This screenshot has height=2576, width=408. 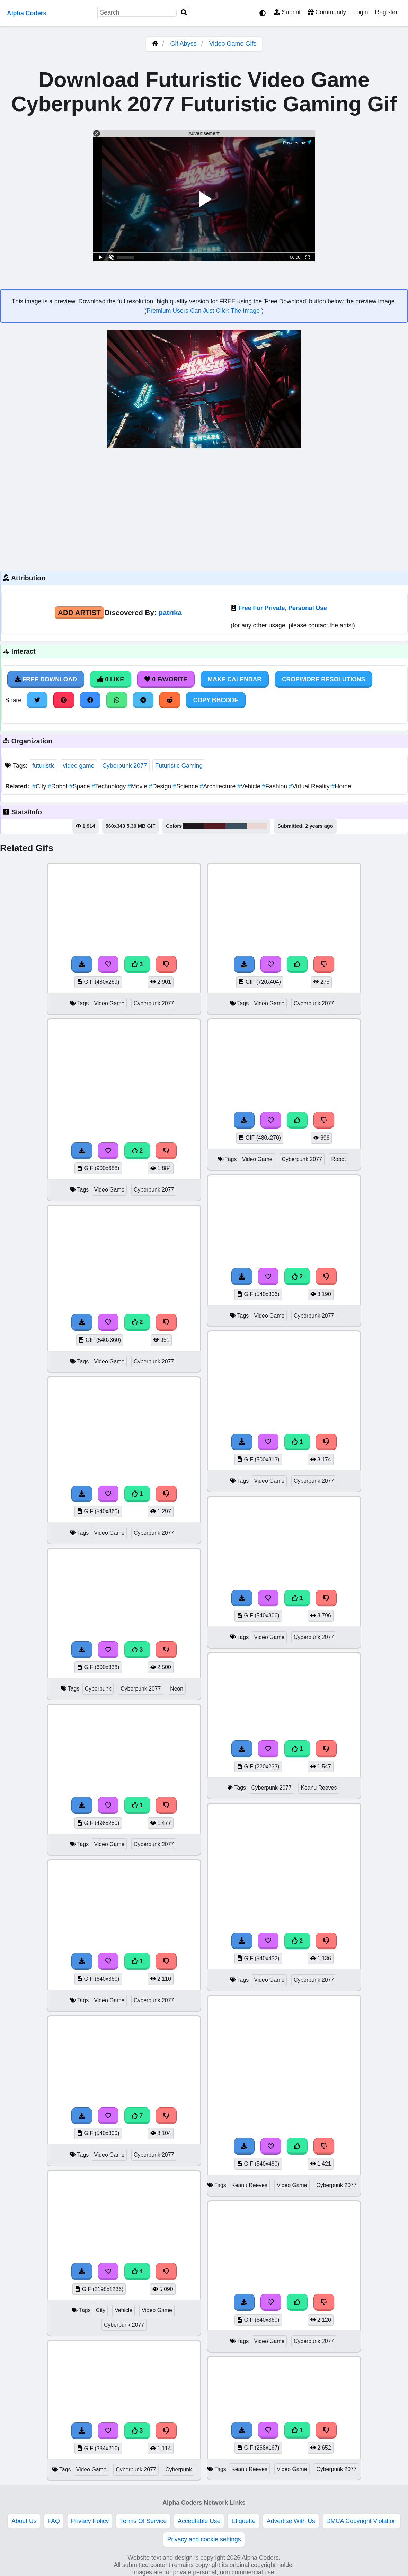 What do you see at coordinates (79, 612) in the screenshot?
I see `Add Artist` at bounding box center [79, 612].